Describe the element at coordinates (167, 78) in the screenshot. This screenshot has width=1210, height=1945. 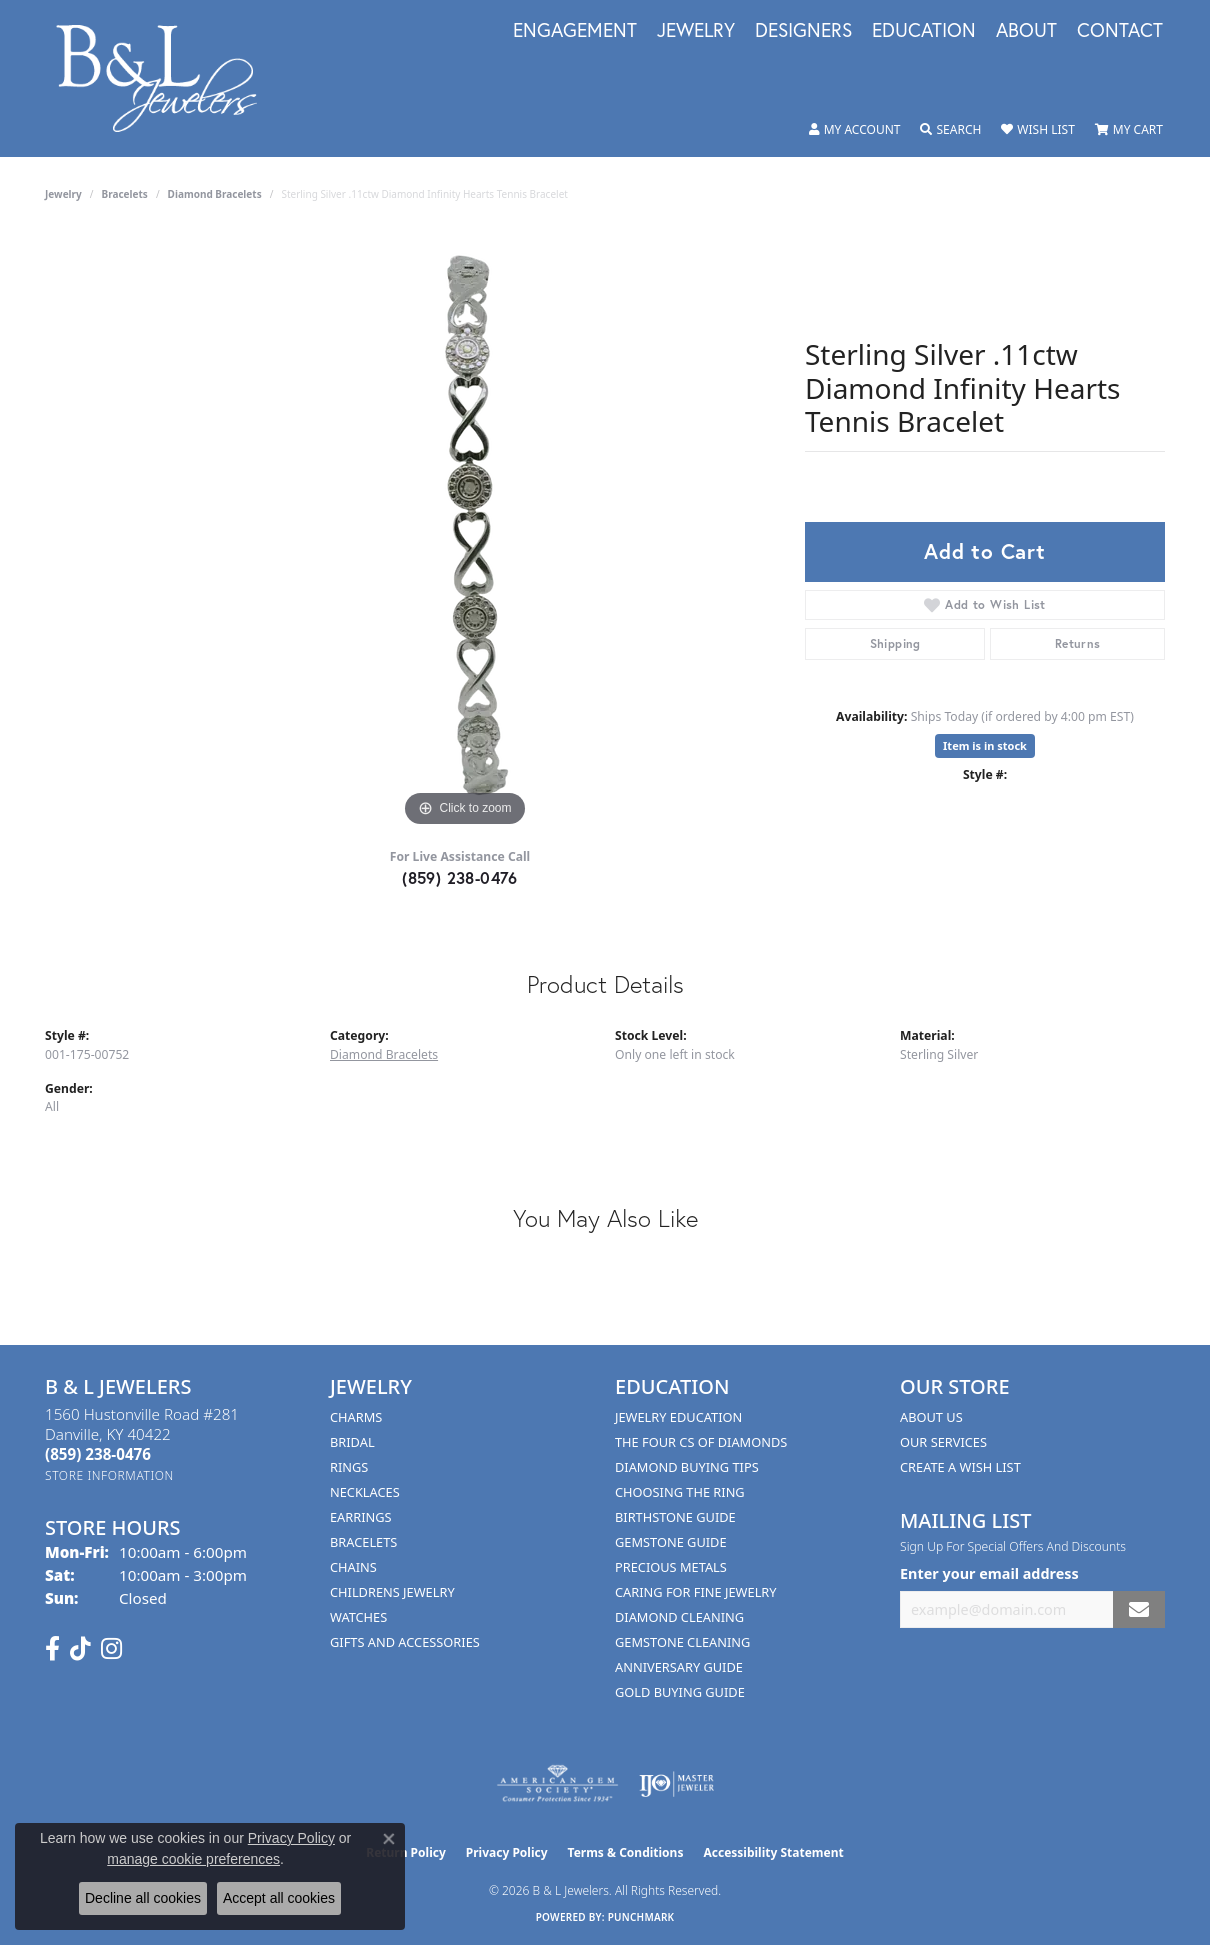
I see `[B & L Jewelers logo - Go to homepage]` at that location.